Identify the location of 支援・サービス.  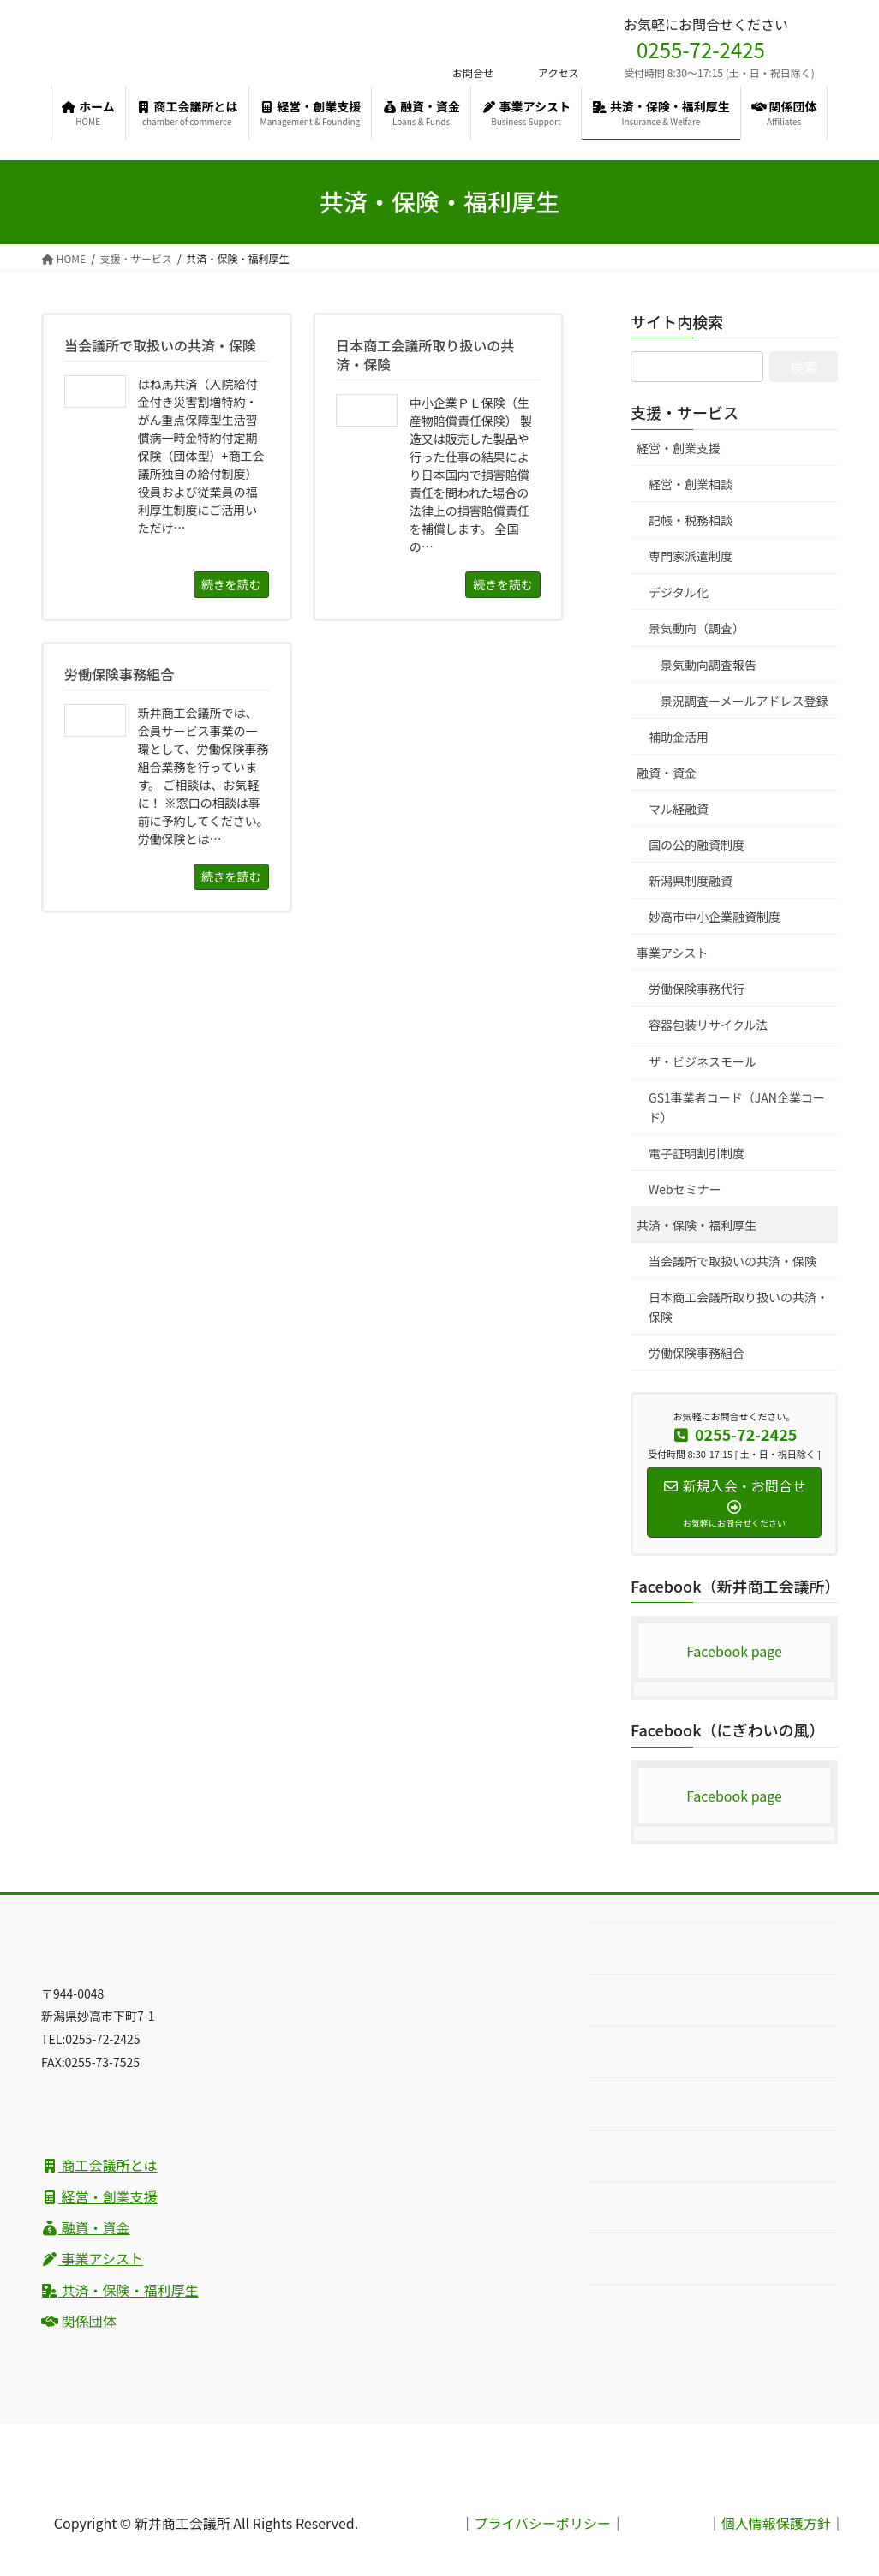
(684, 412).